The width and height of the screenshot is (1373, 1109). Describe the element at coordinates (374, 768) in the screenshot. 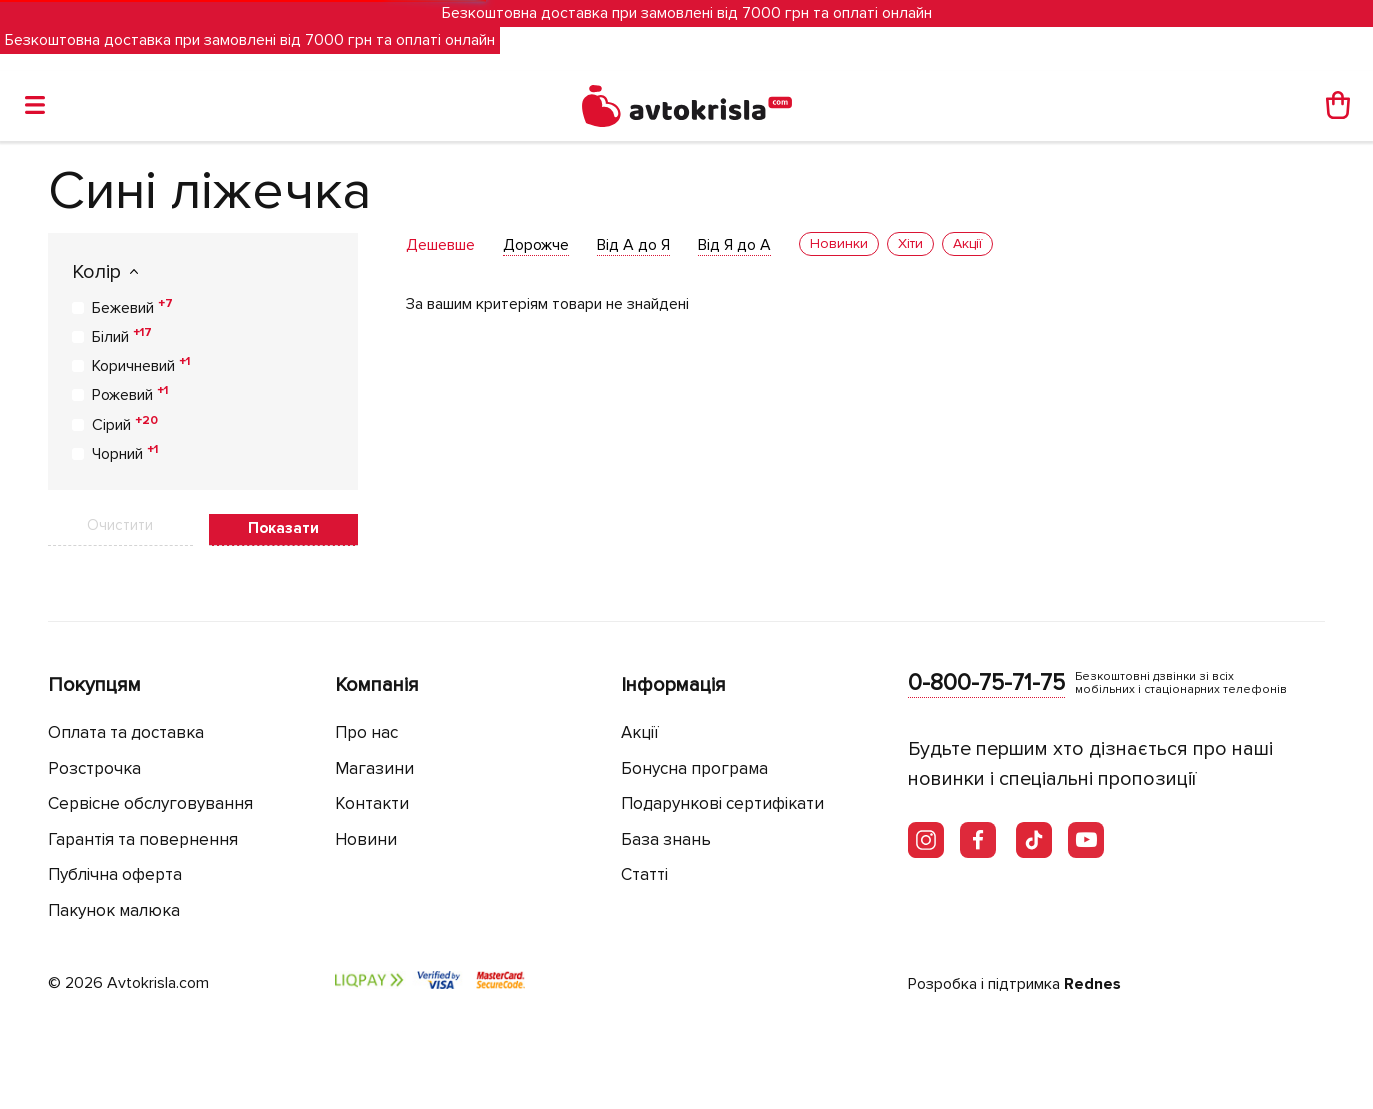

I see `Магазини` at that location.